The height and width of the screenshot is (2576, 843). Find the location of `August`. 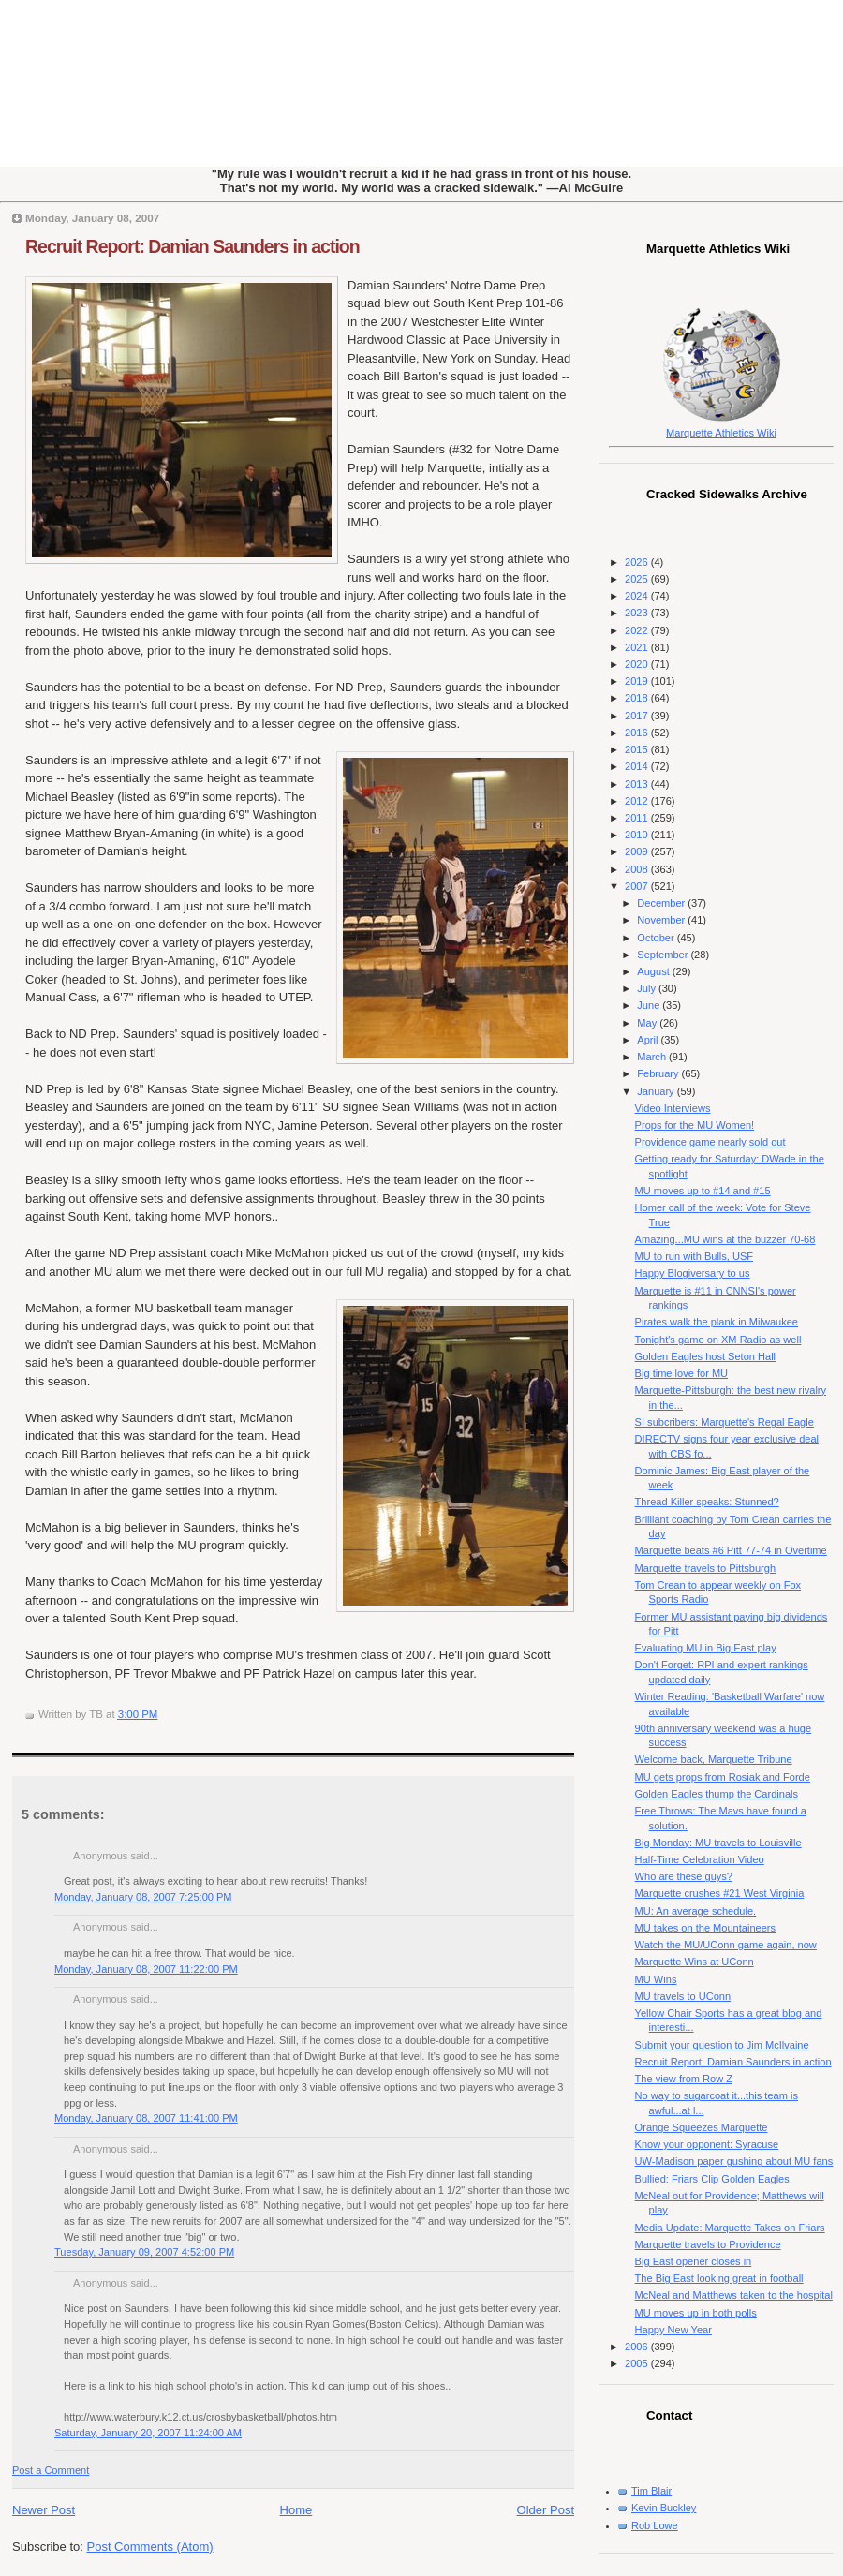

August is located at coordinates (654, 971).